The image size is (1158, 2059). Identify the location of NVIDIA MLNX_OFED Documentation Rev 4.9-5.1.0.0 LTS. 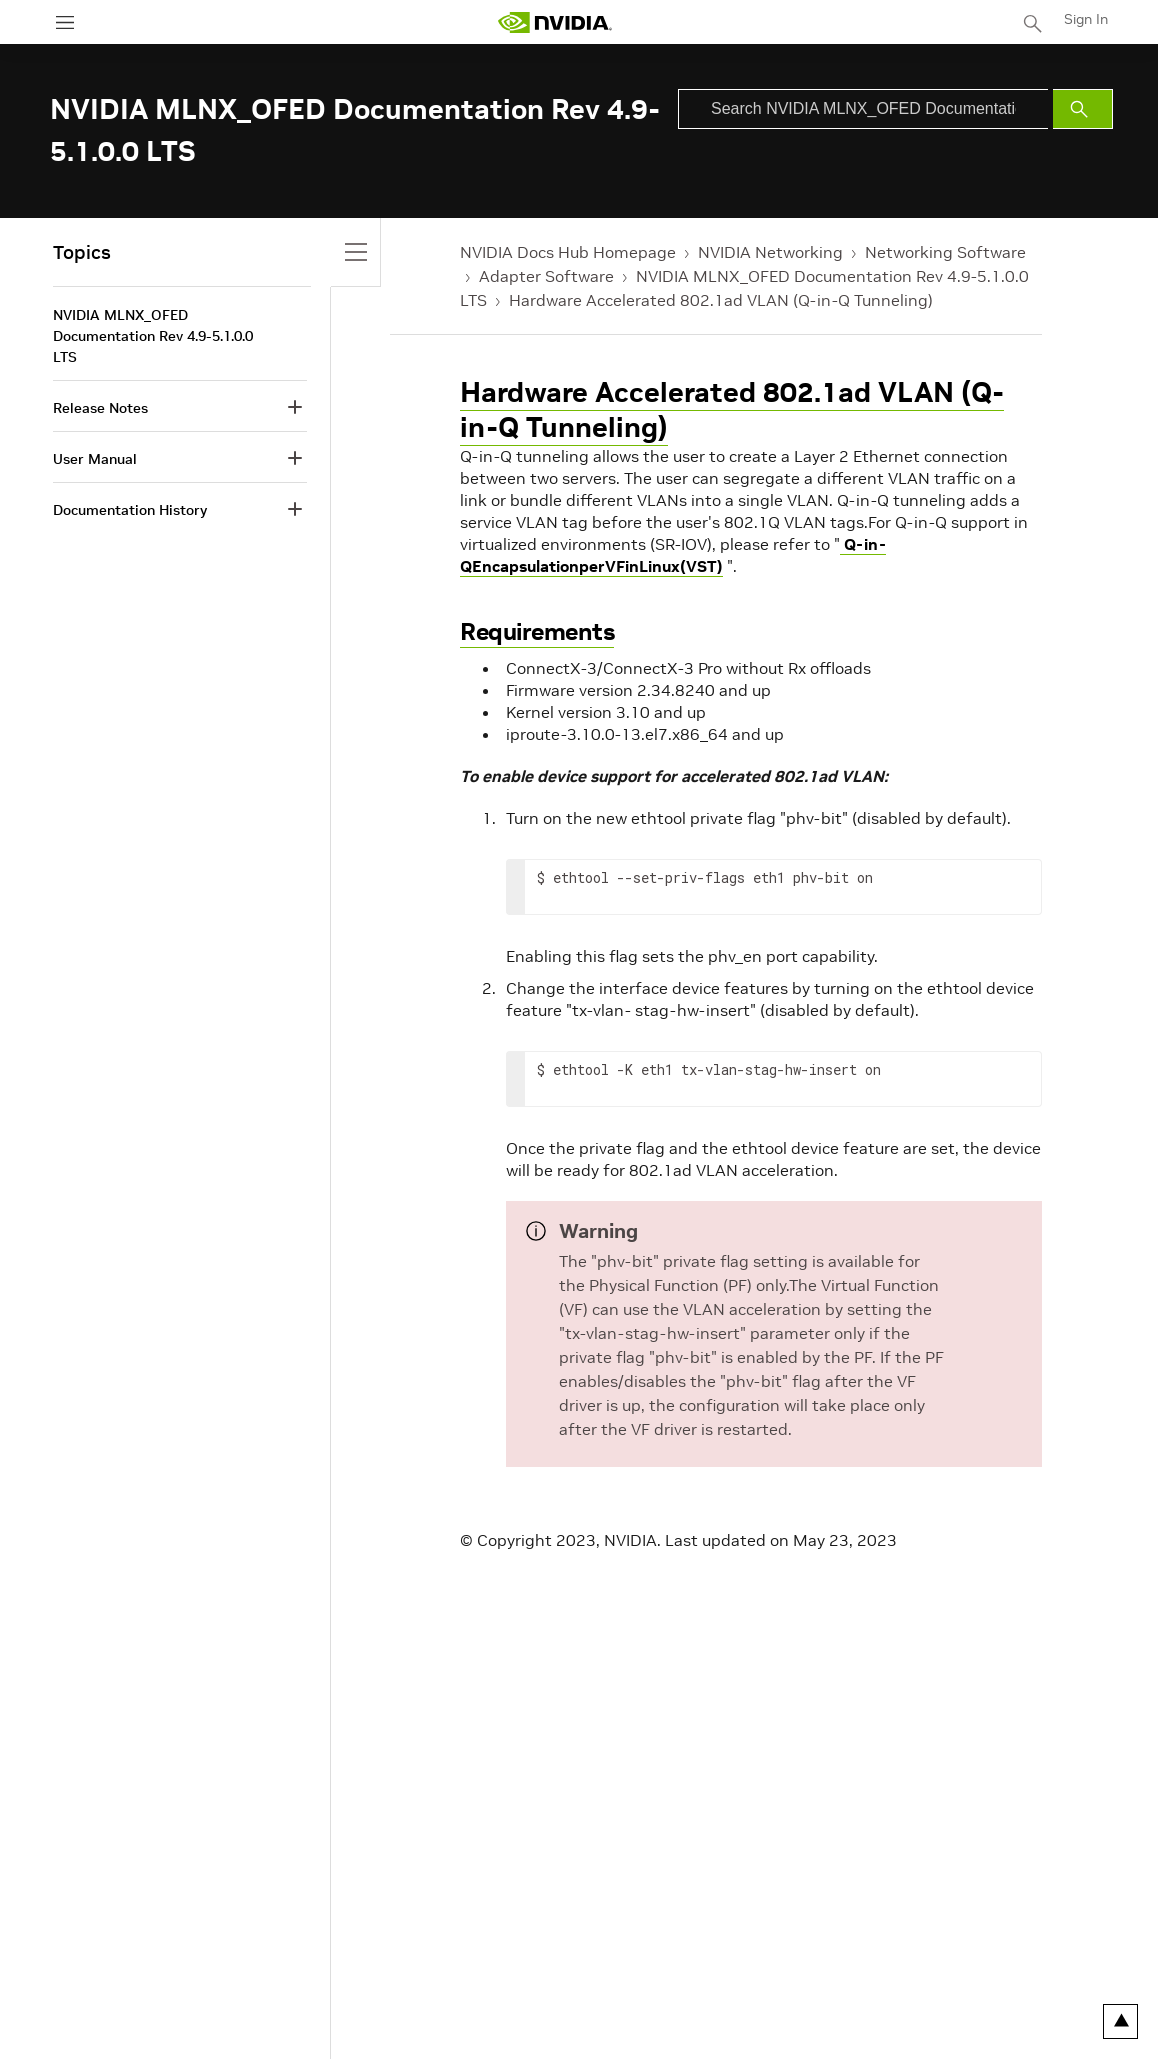
(153, 336).